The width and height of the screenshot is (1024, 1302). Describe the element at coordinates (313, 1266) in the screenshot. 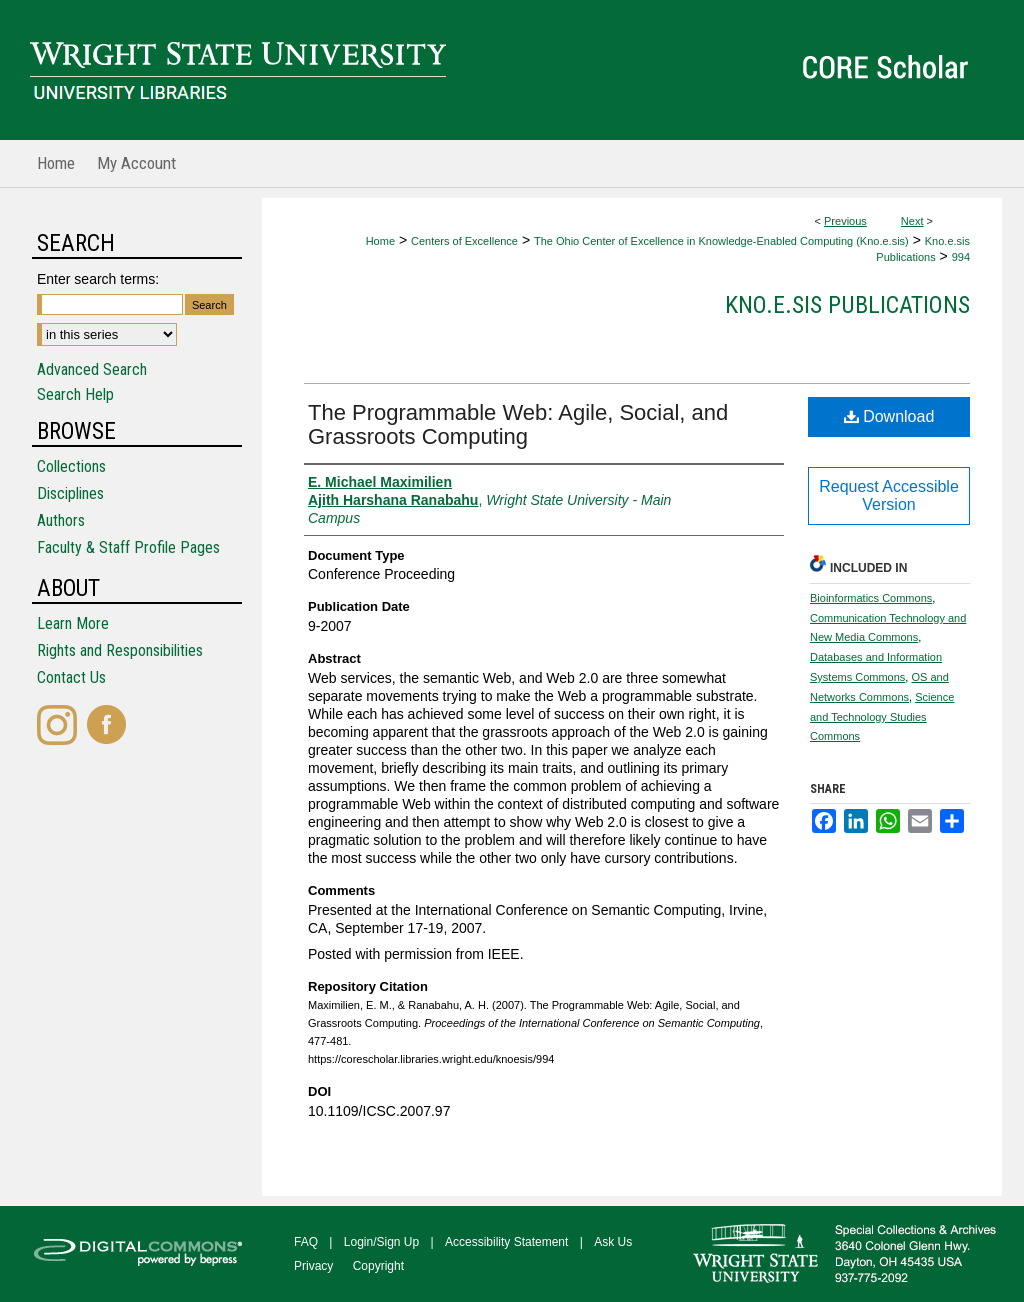

I see `Privacy` at that location.